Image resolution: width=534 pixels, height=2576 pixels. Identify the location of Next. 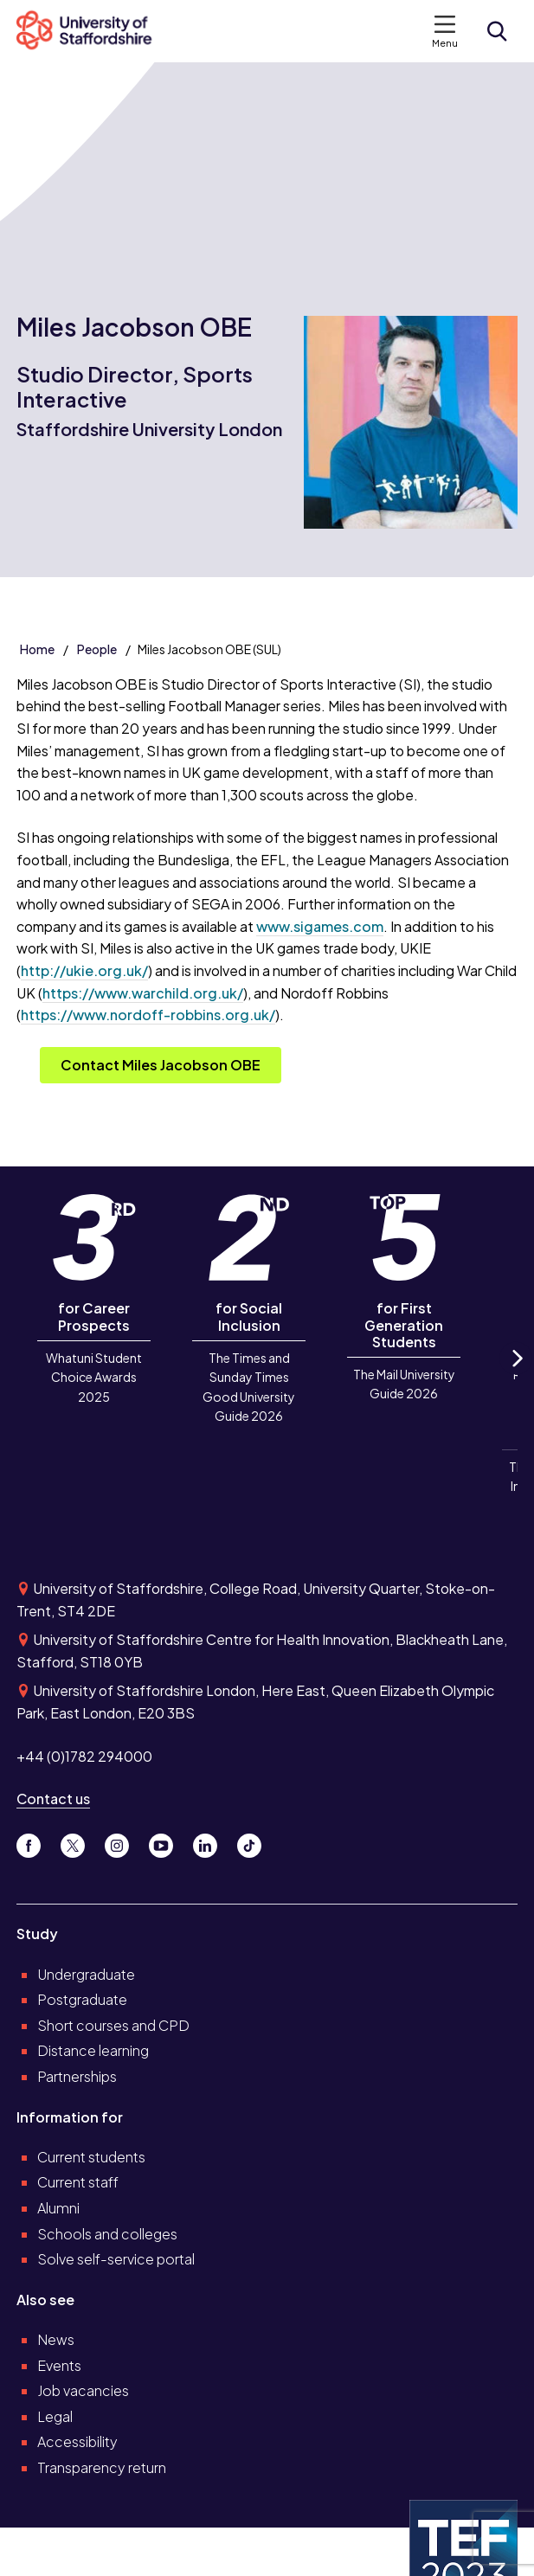
(515, 1373).